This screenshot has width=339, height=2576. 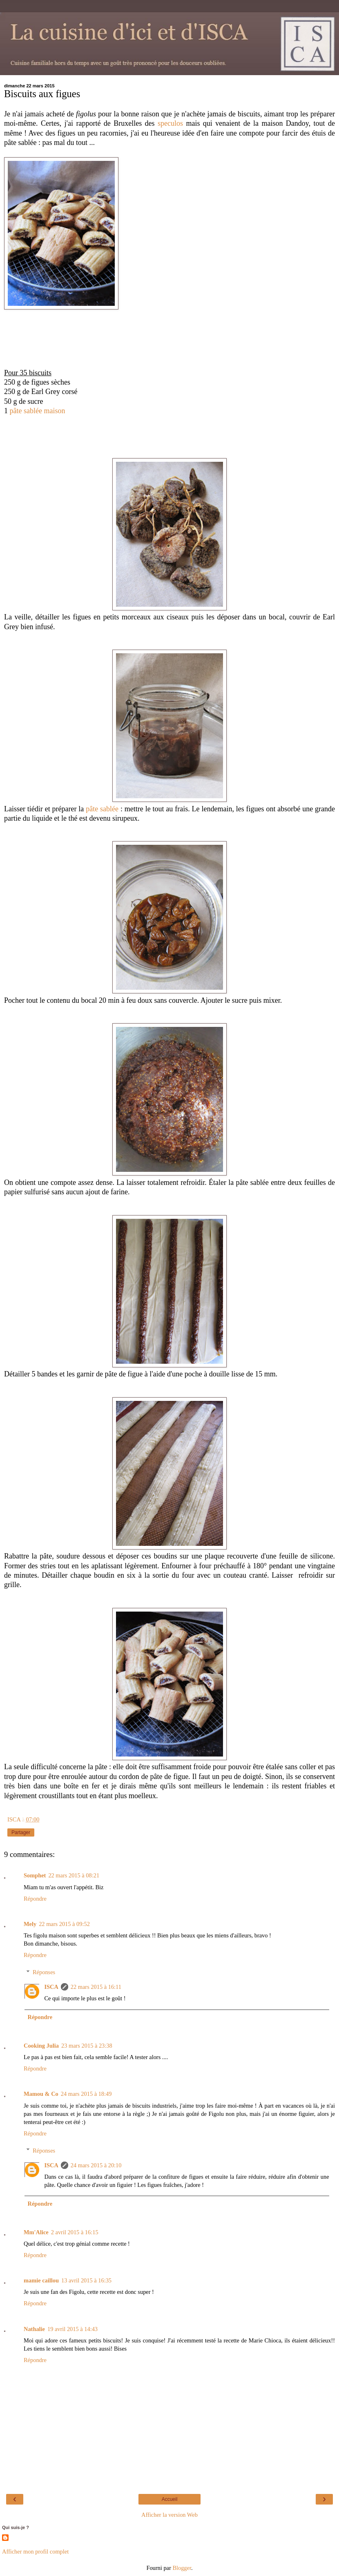 What do you see at coordinates (34, 2329) in the screenshot?
I see `Nathalie` at bounding box center [34, 2329].